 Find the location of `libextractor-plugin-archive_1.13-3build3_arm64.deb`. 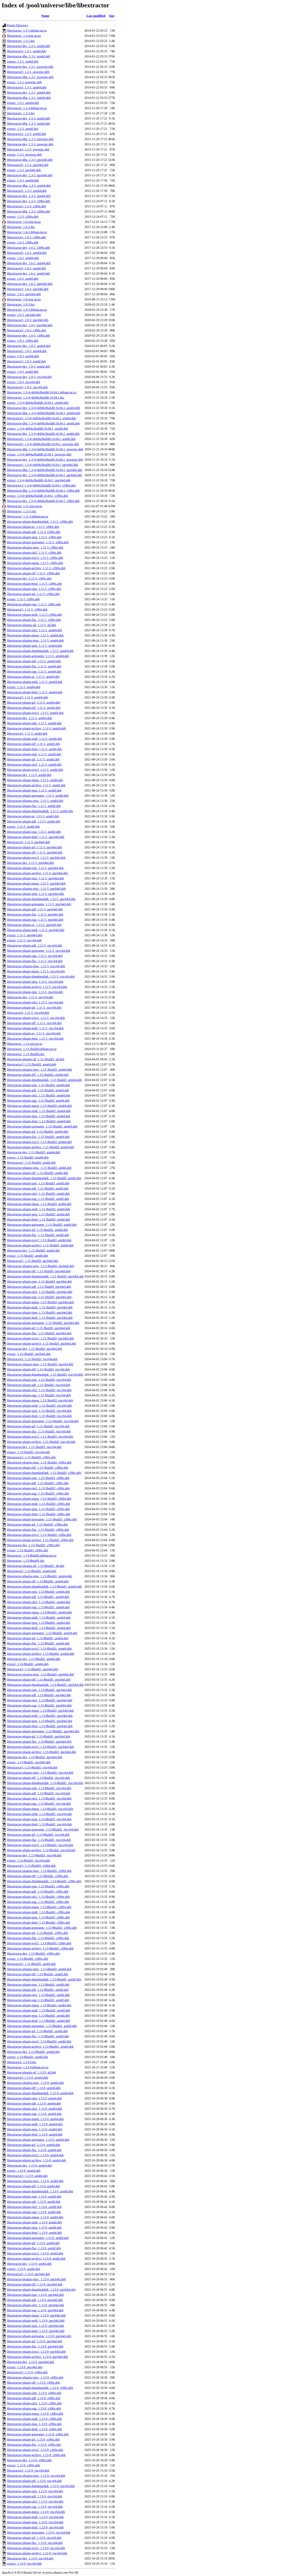

libextractor-plugin-archive_1.13-3build3_arm64.deb is located at coordinates (40, 1147).